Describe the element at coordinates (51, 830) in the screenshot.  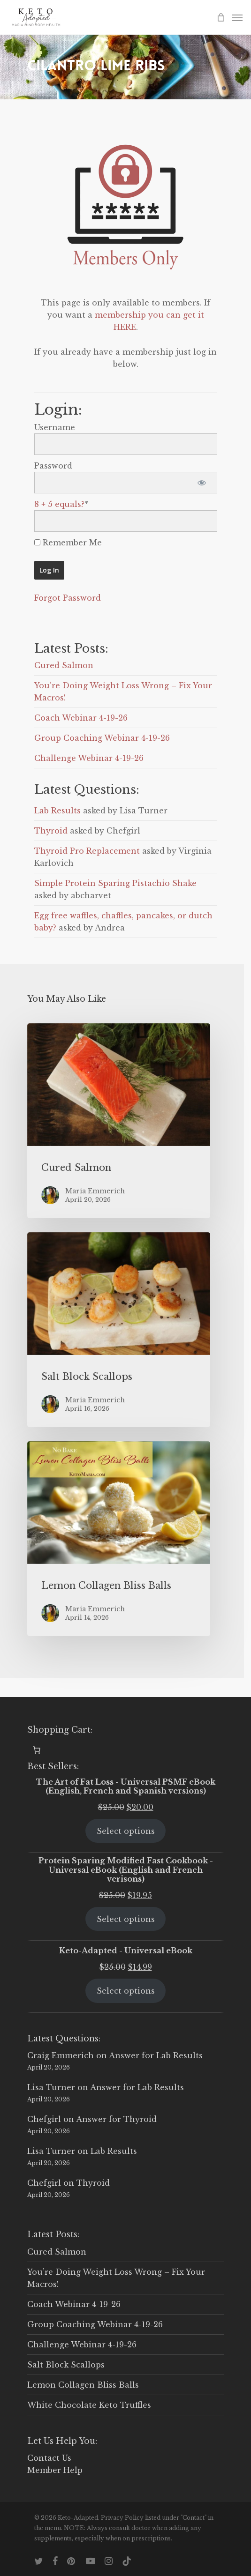
I see `Thyroid` at that location.